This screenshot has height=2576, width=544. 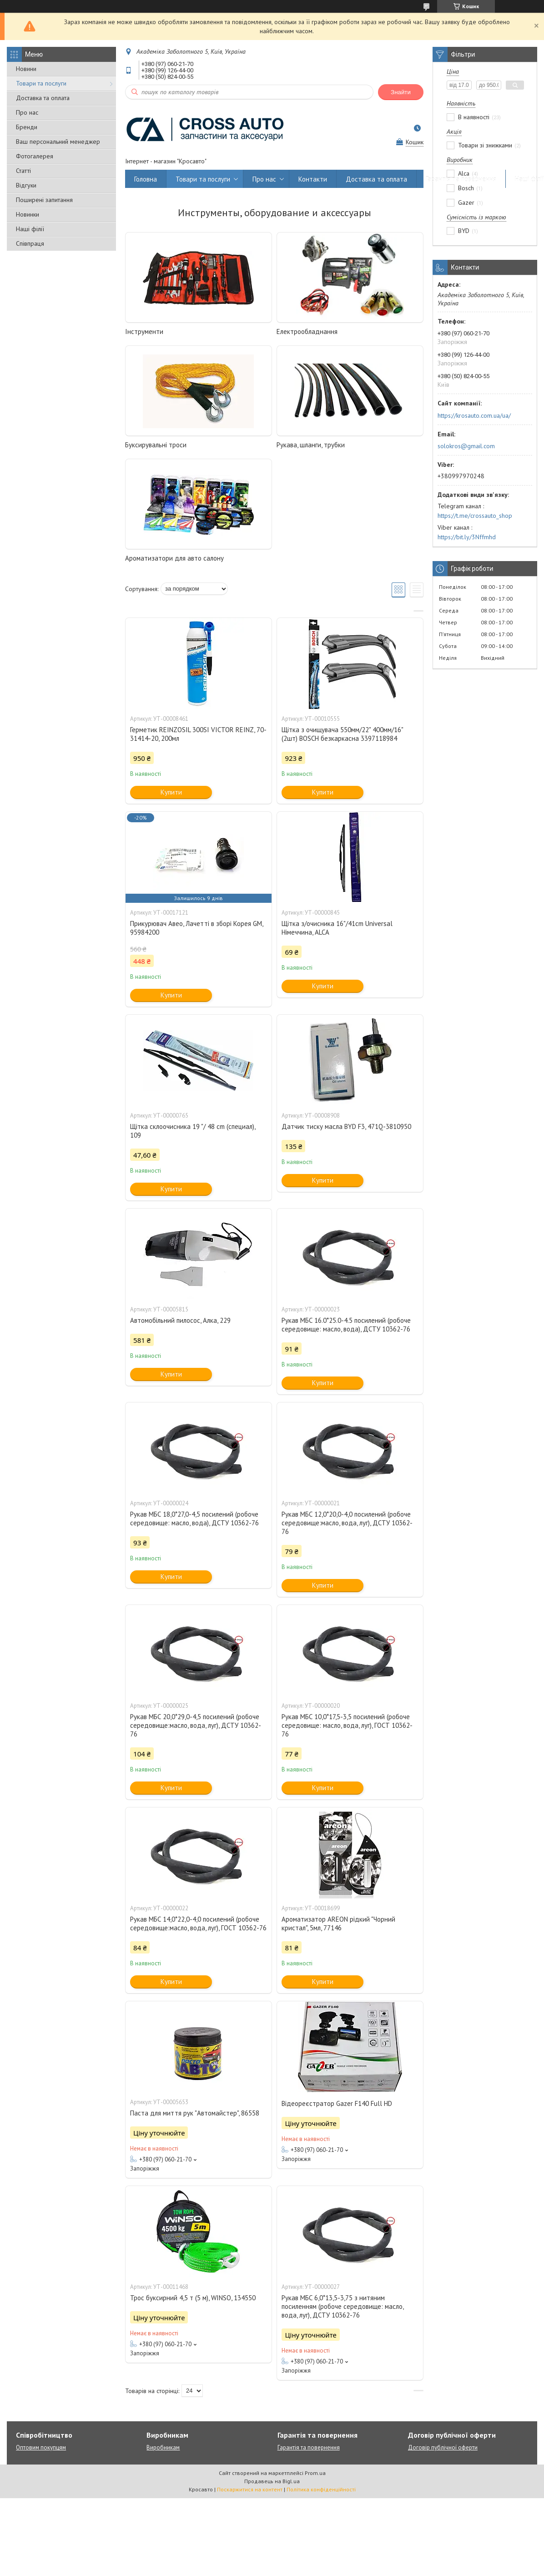 What do you see at coordinates (475, 515) in the screenshot?
I see `https://t.me/crossauto_shop` at bounding box center [475, 515].